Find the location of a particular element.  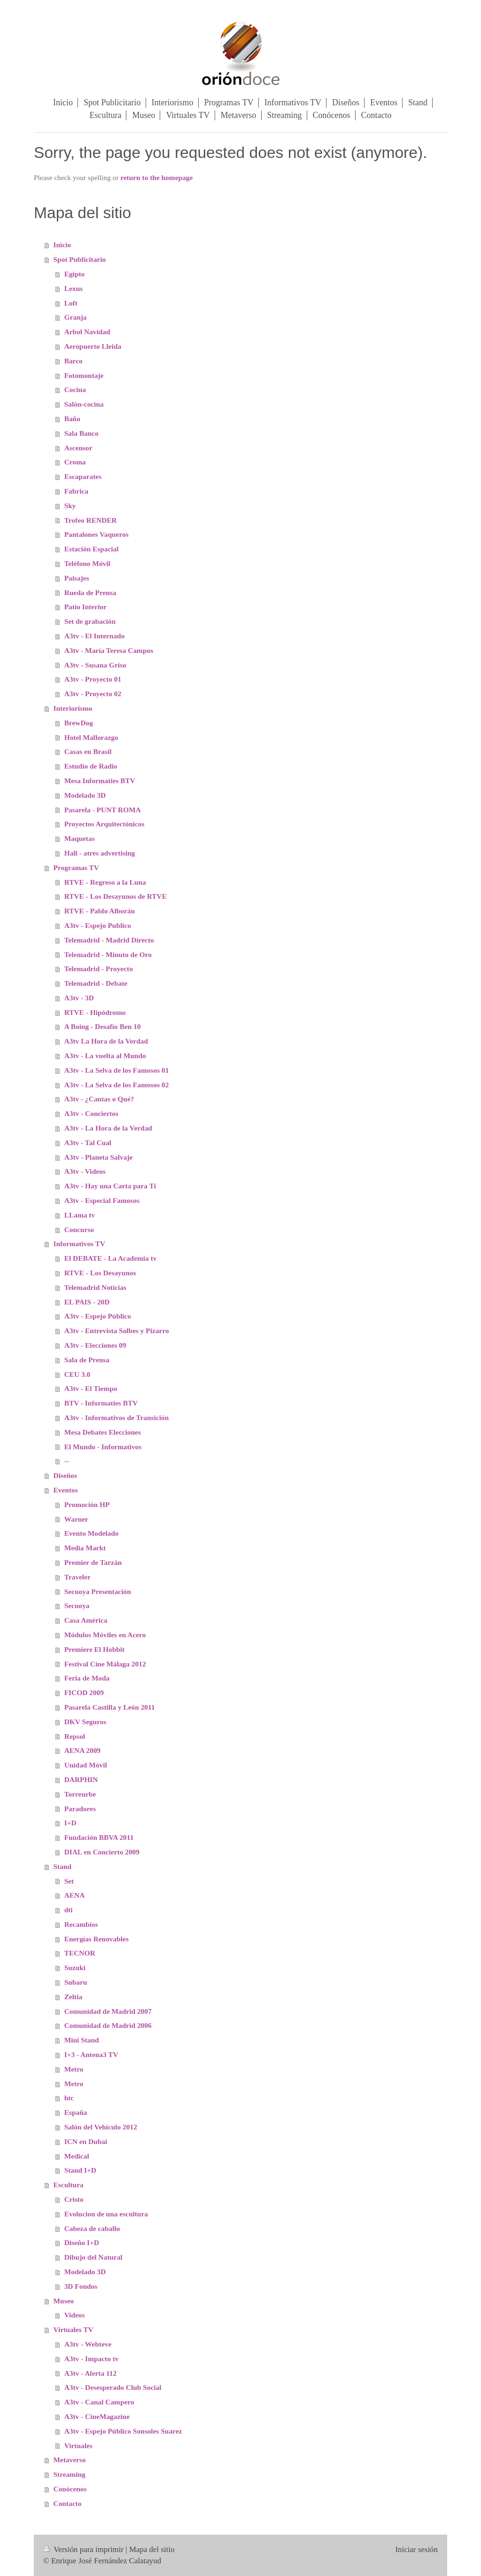

RTVE - Hipódromo is located at coordinates (95, 1012).